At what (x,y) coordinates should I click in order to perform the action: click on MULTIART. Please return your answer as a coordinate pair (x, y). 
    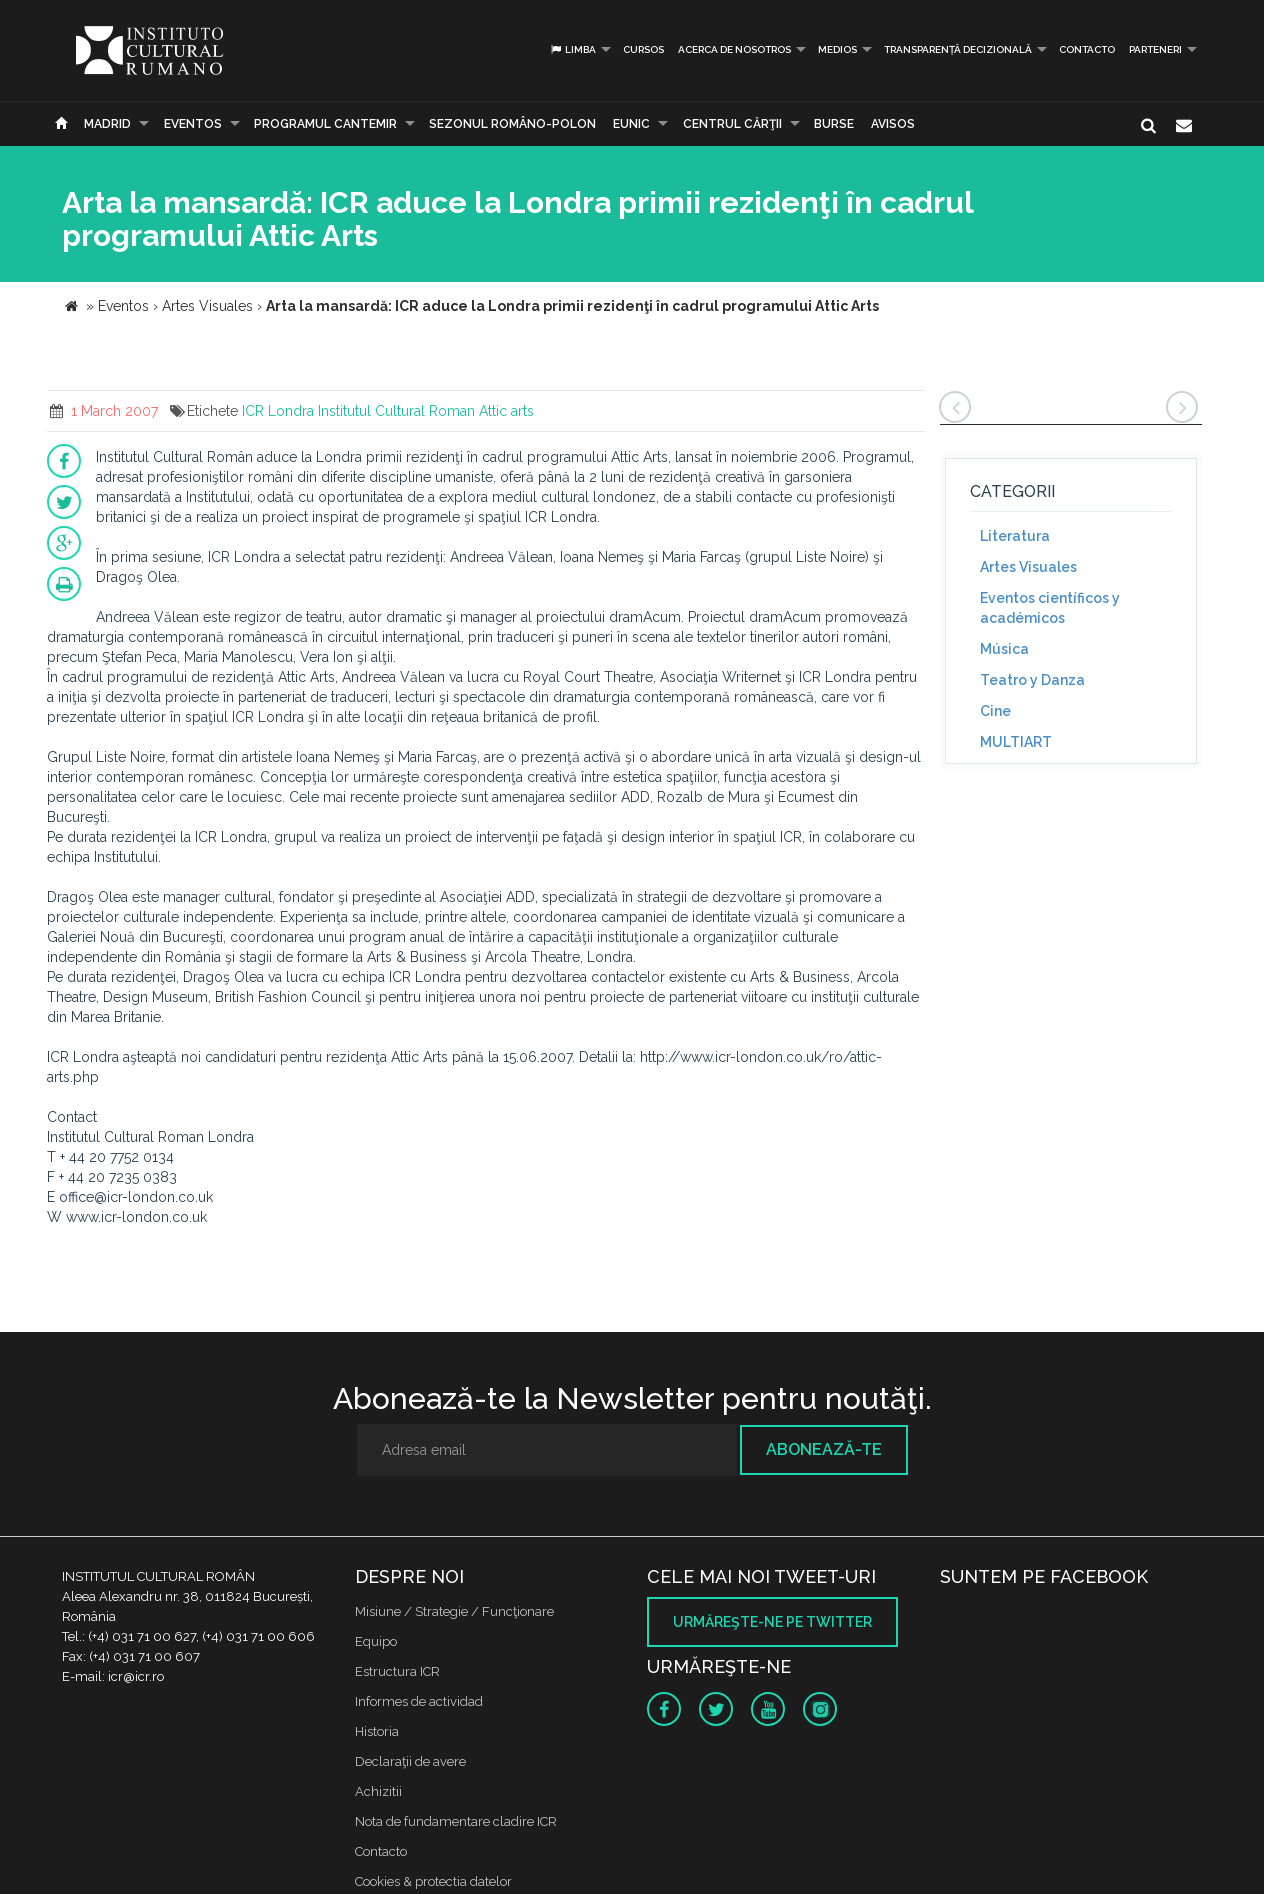
    Looking at the image, I should click on (1016, 742).